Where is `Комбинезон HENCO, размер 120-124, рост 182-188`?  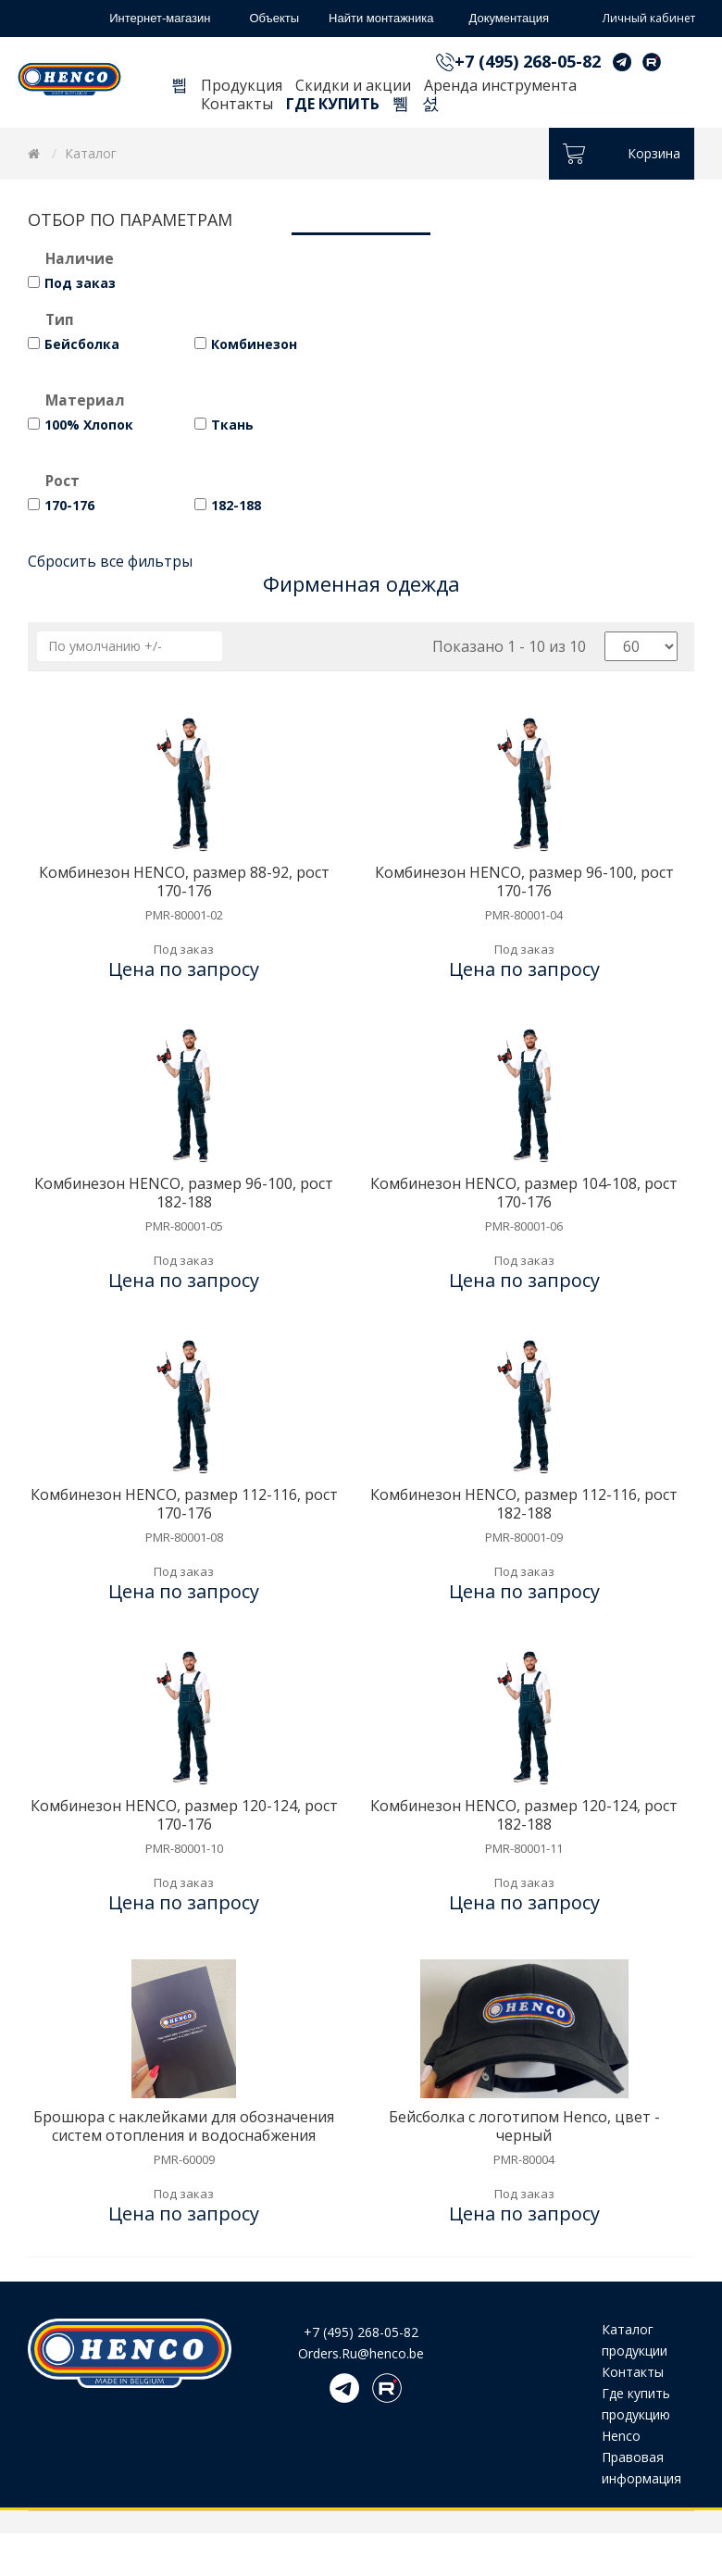 Комбинезон HENCO, размер 120-124, рост 182-188 is located at coordinates (524, 1814).